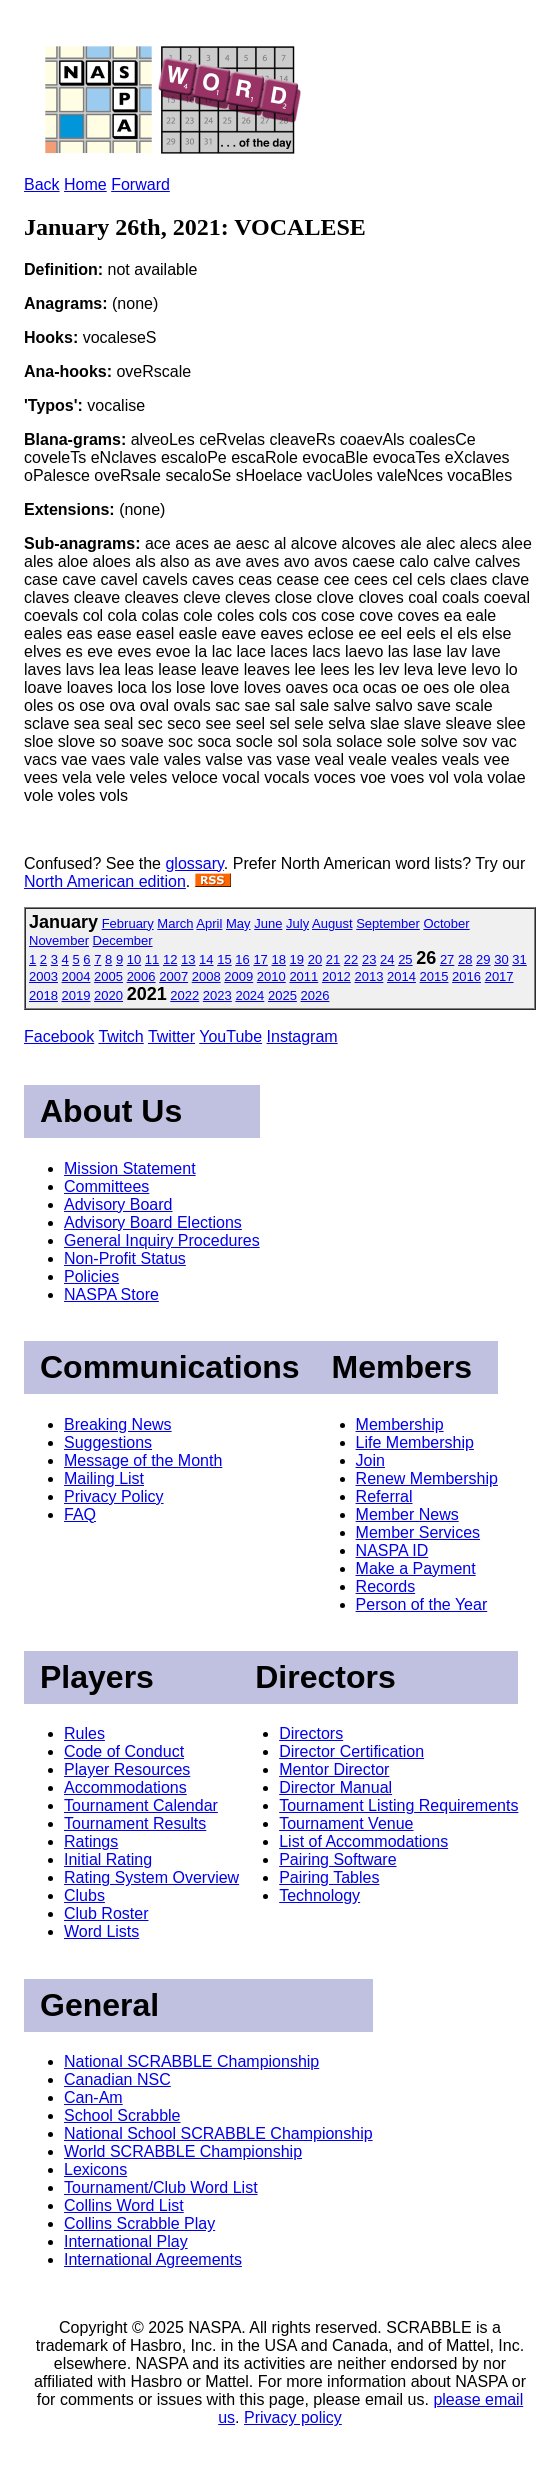  What do you see at coordinates (162, 1240) in the screenshot?
I see `General Inquiry Procedures` at bounding box center [162, 1240].